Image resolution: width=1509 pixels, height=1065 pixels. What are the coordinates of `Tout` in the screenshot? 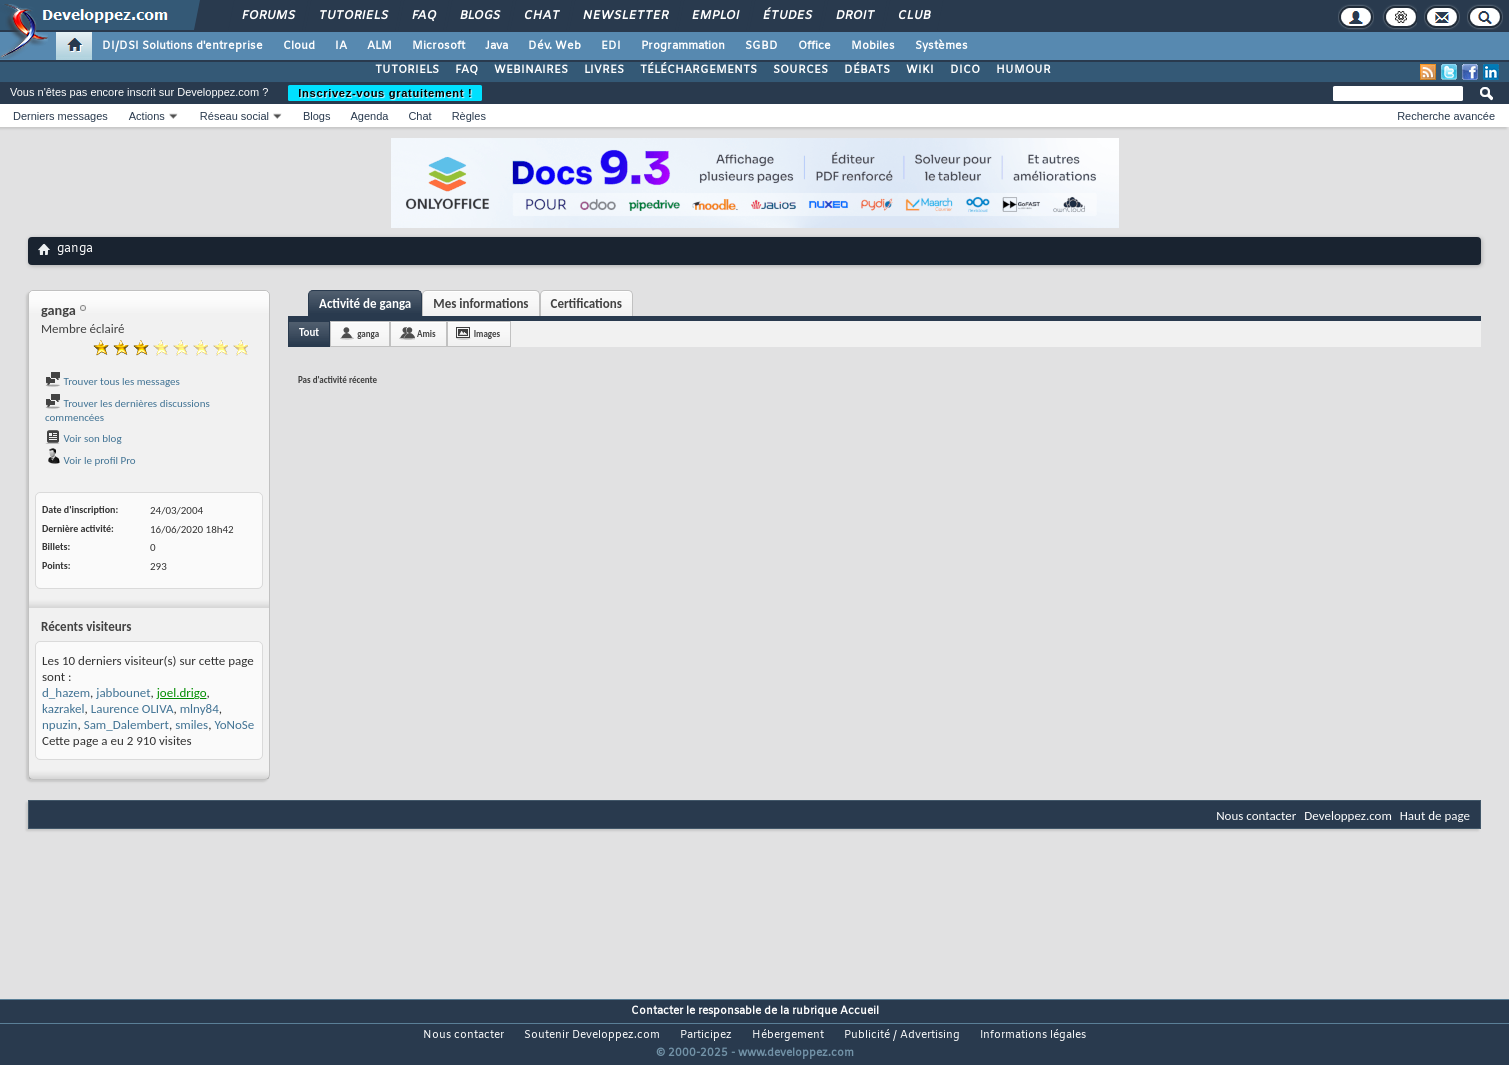 It's located at (309, 332).